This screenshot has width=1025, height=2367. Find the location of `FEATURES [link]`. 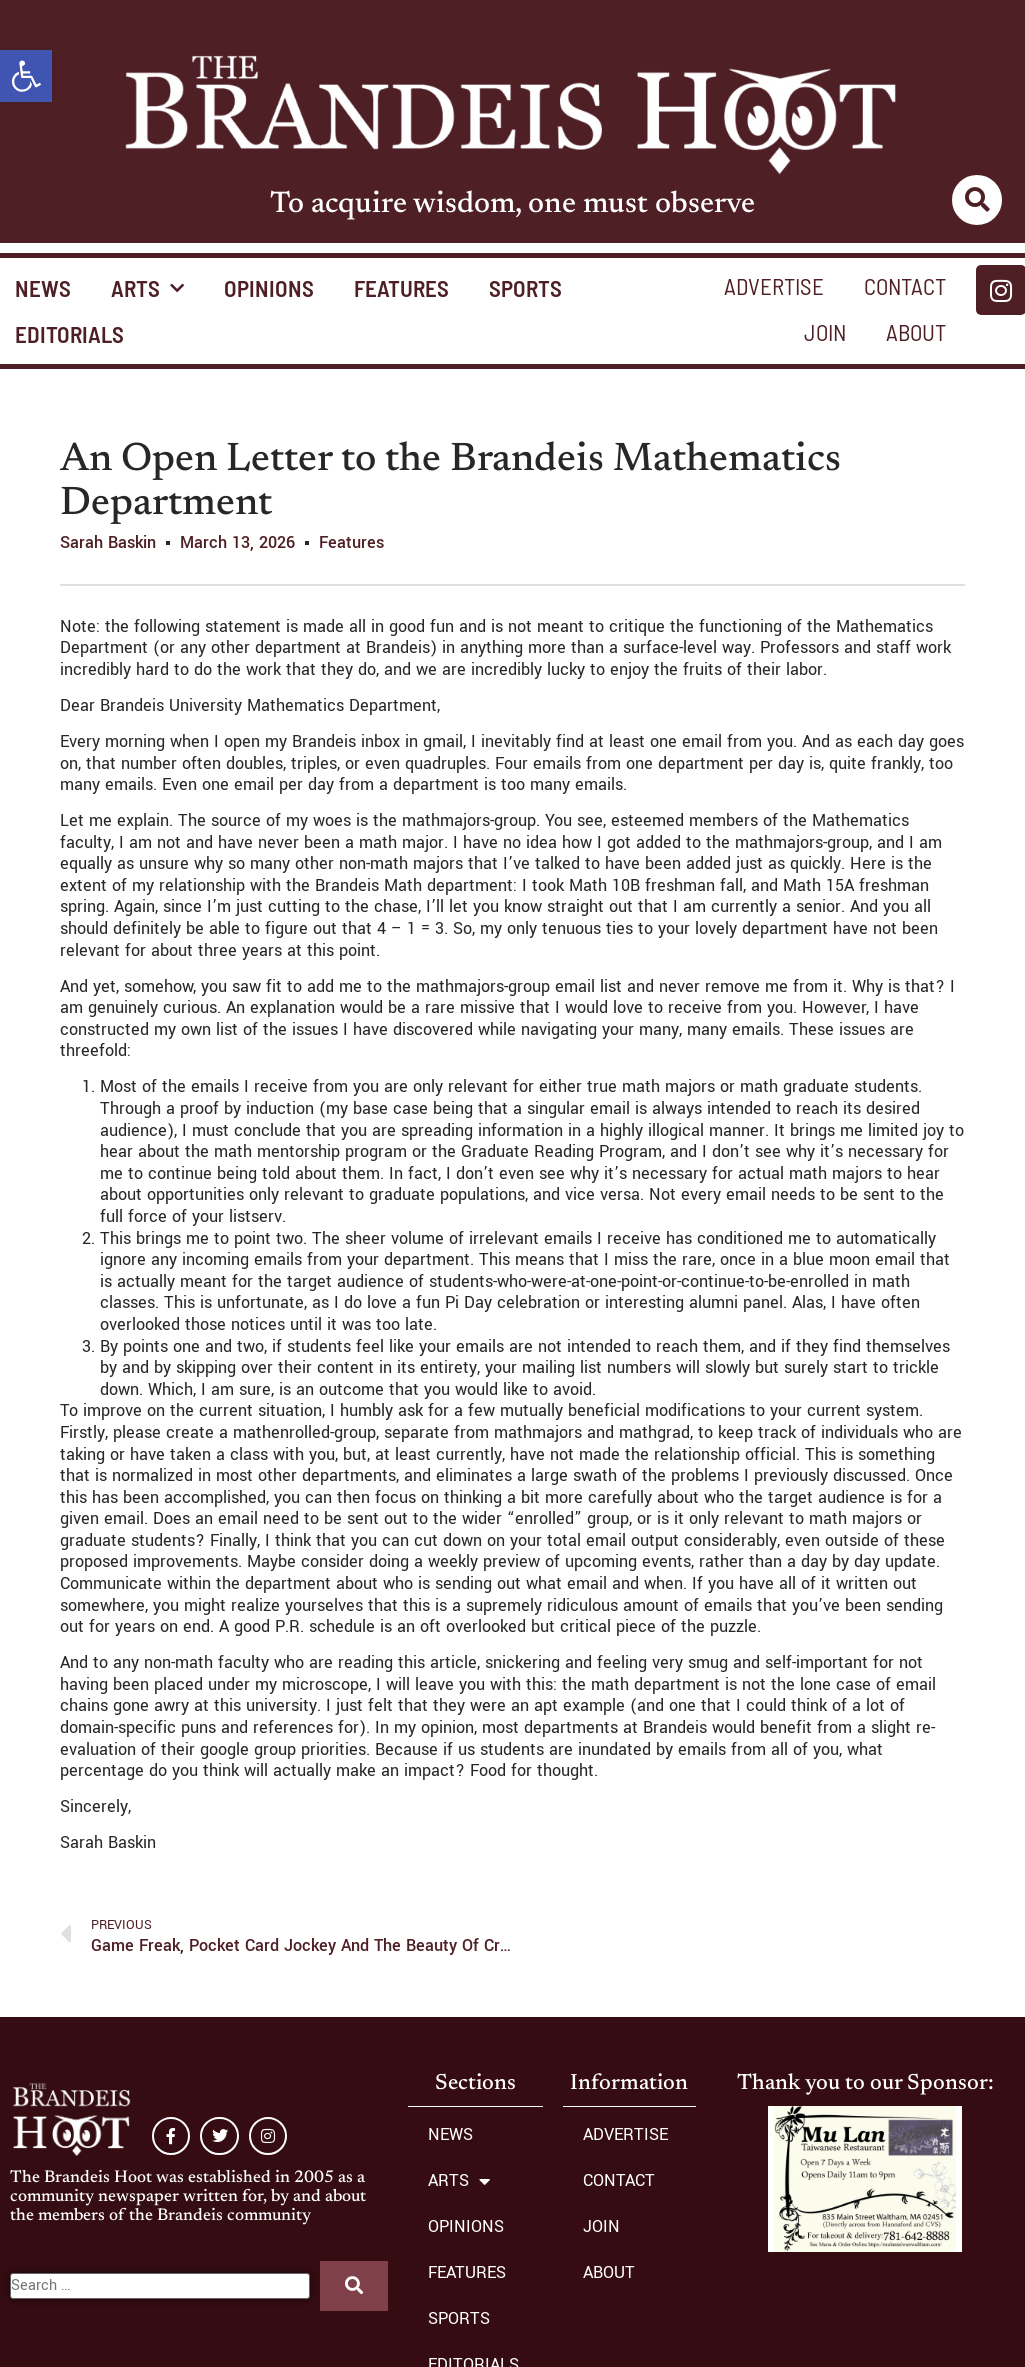

FEATURES [link] is located at coordinates (401, 288).